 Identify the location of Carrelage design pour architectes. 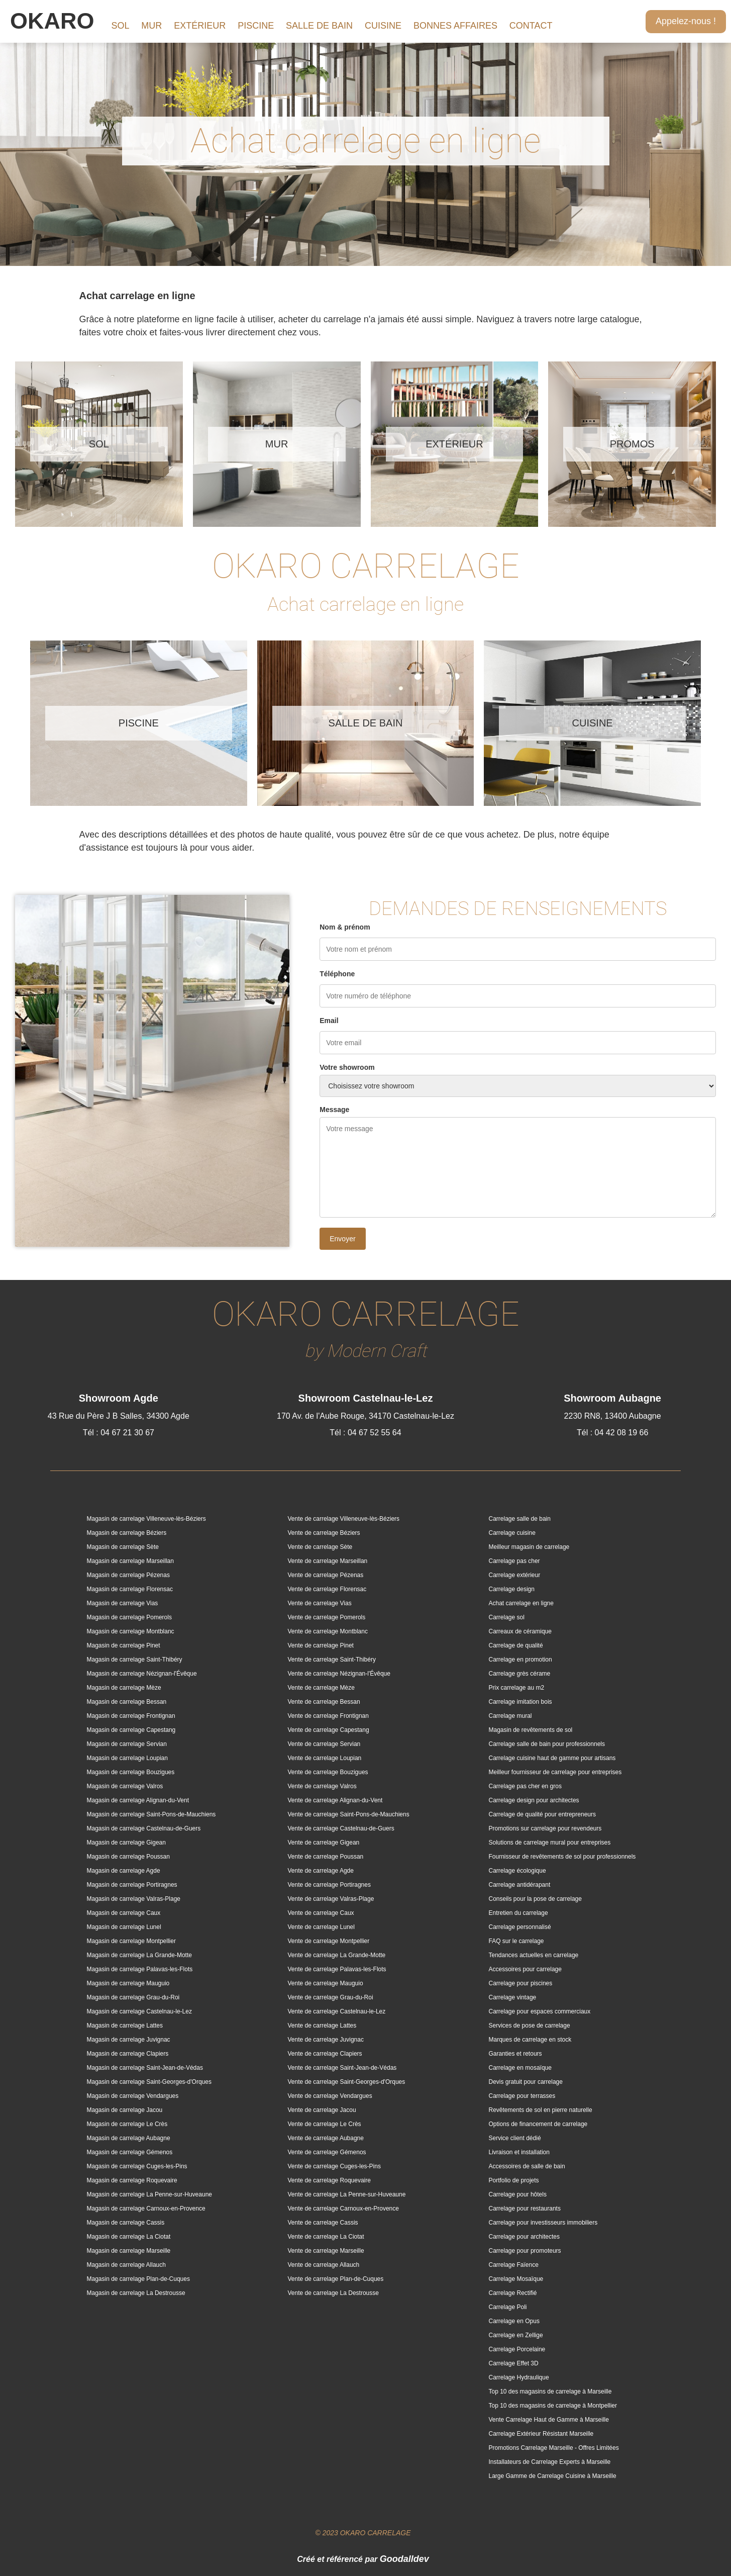
(534, 1800).